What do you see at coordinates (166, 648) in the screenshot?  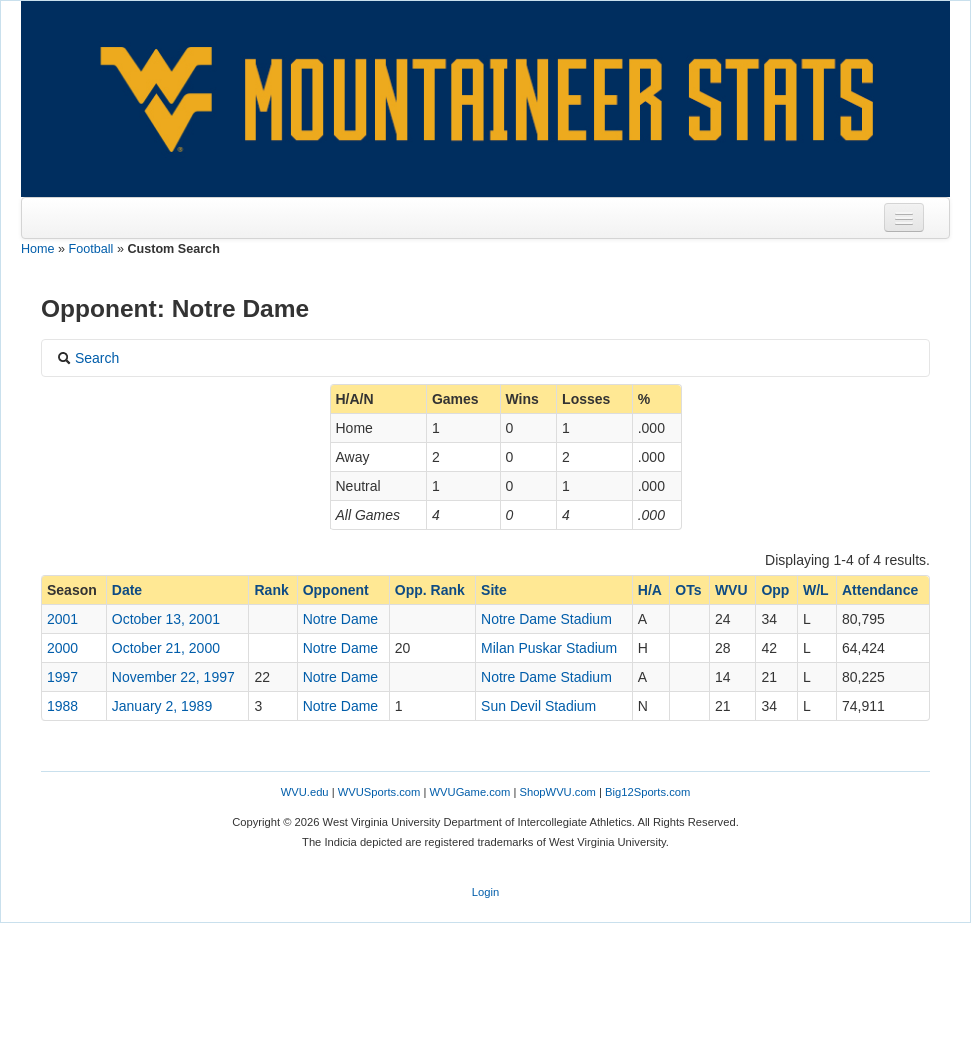 I see `October 21, 2000` at bounding box center [166, 648].